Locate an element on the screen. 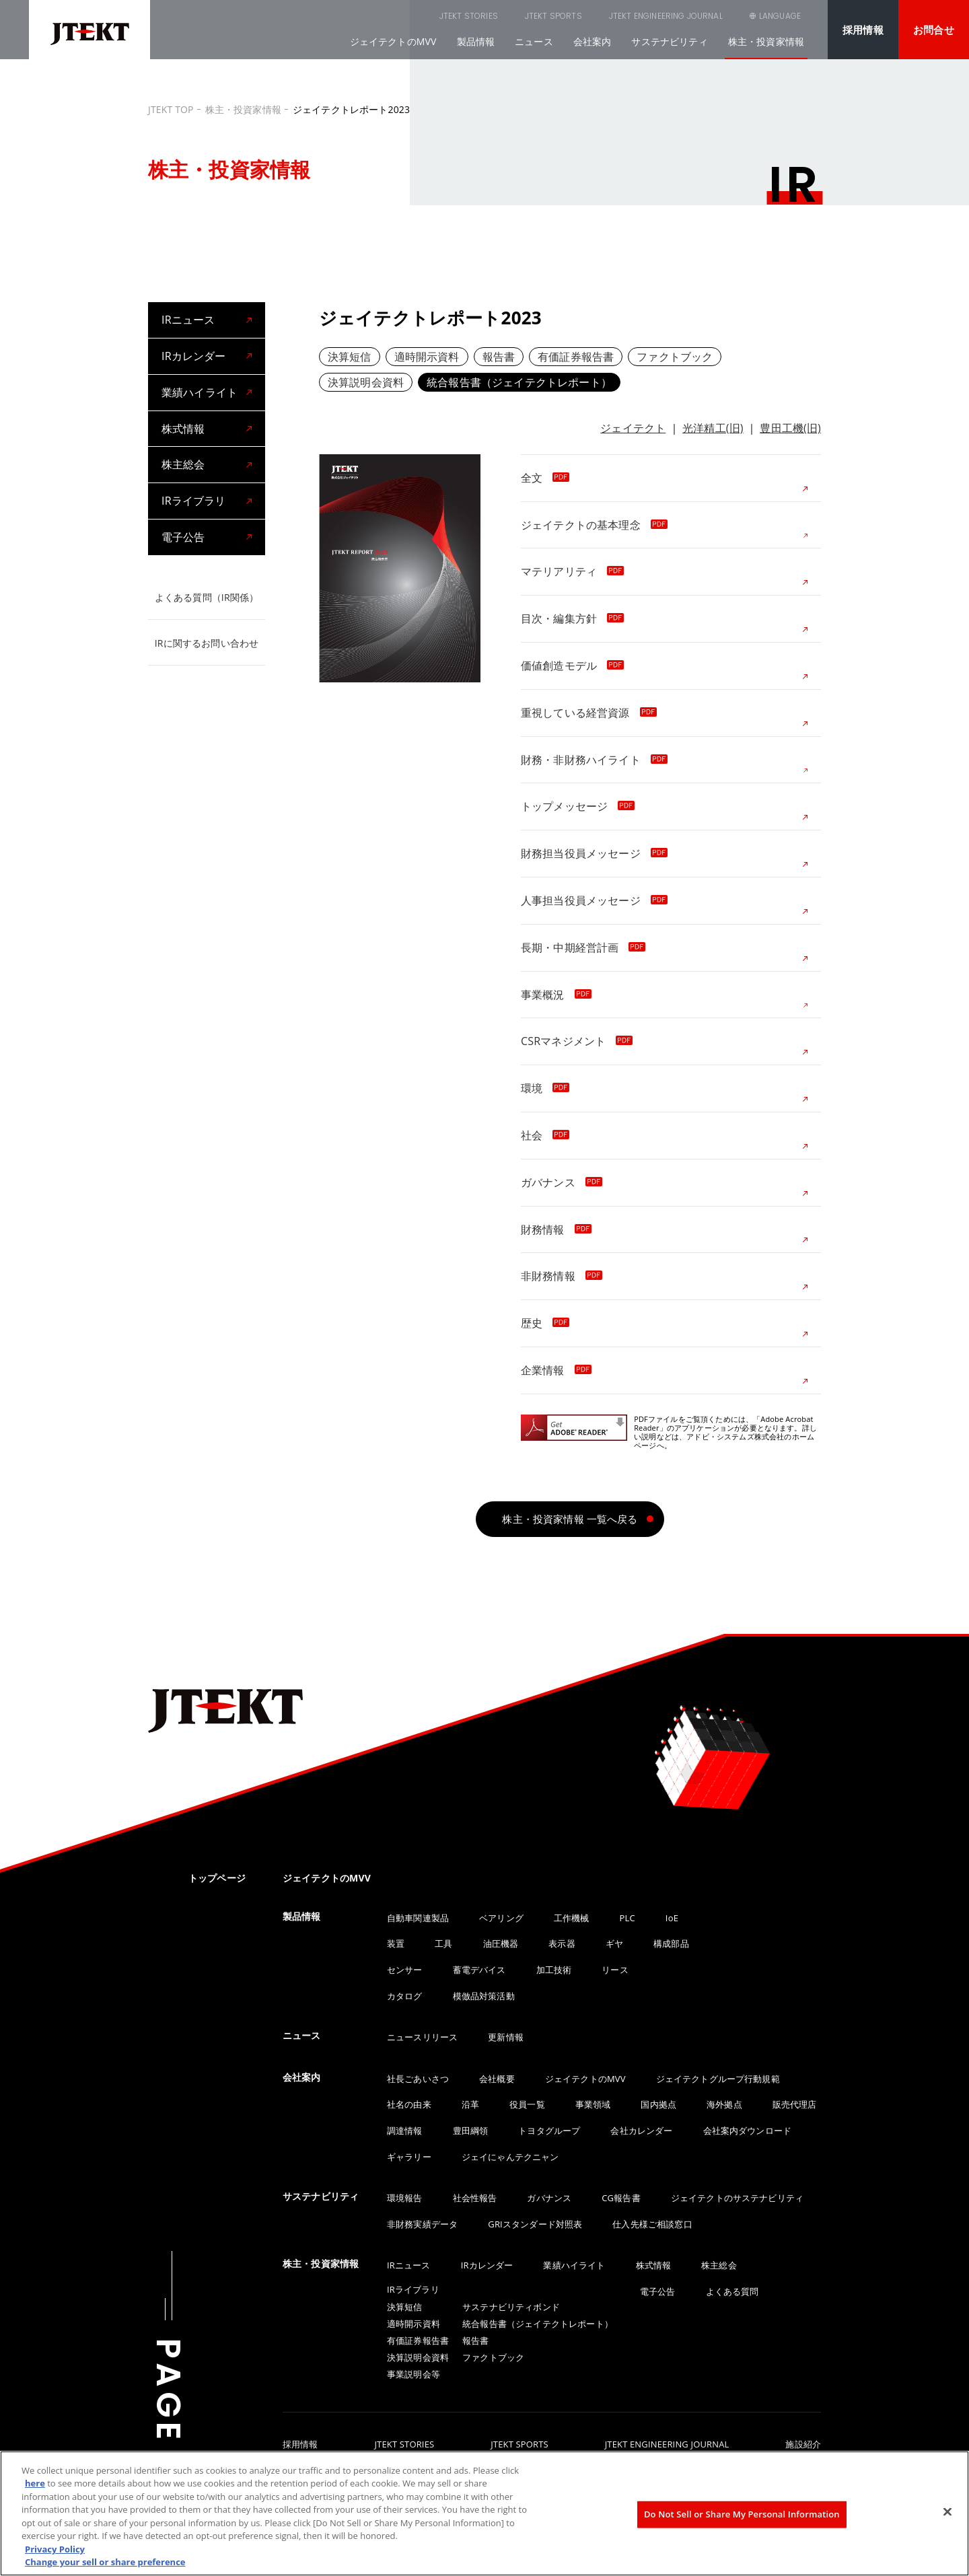 This screenshot has height=2576, width=969. トヨタグループ is located at coordinates (549, 2130).